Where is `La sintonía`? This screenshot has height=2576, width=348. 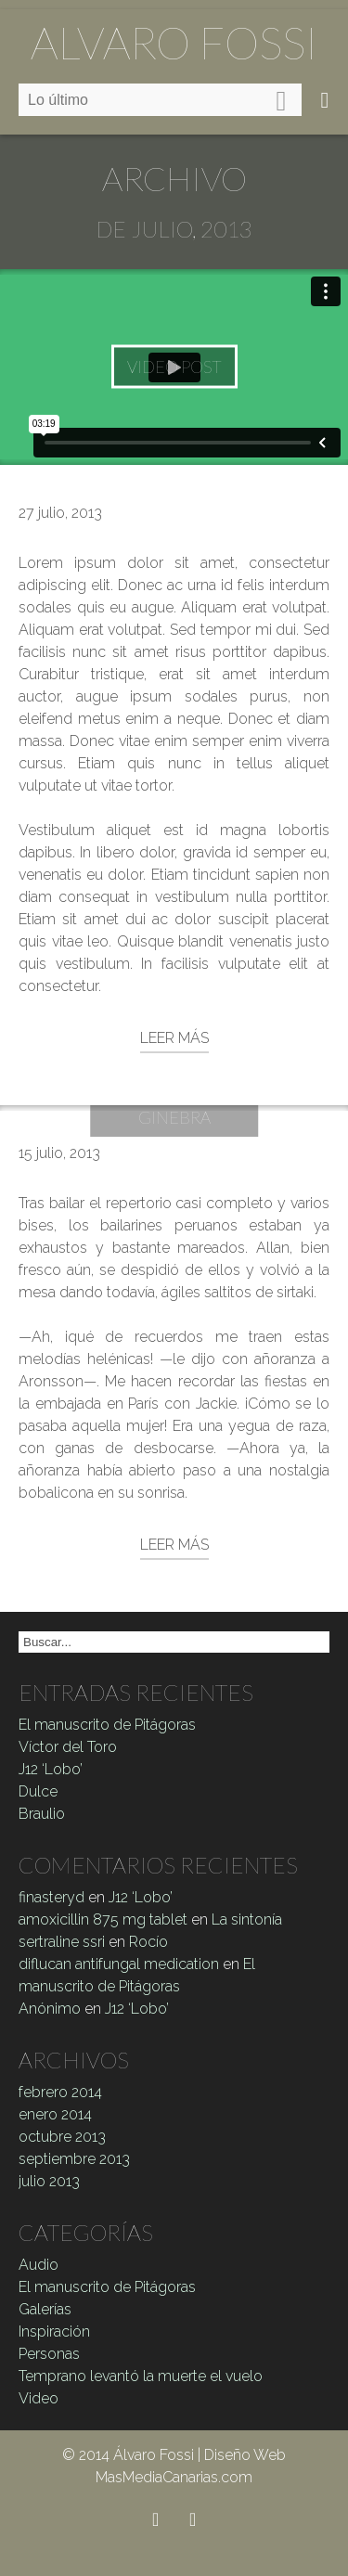 La sintonía is located at coordinates (247, 1919).